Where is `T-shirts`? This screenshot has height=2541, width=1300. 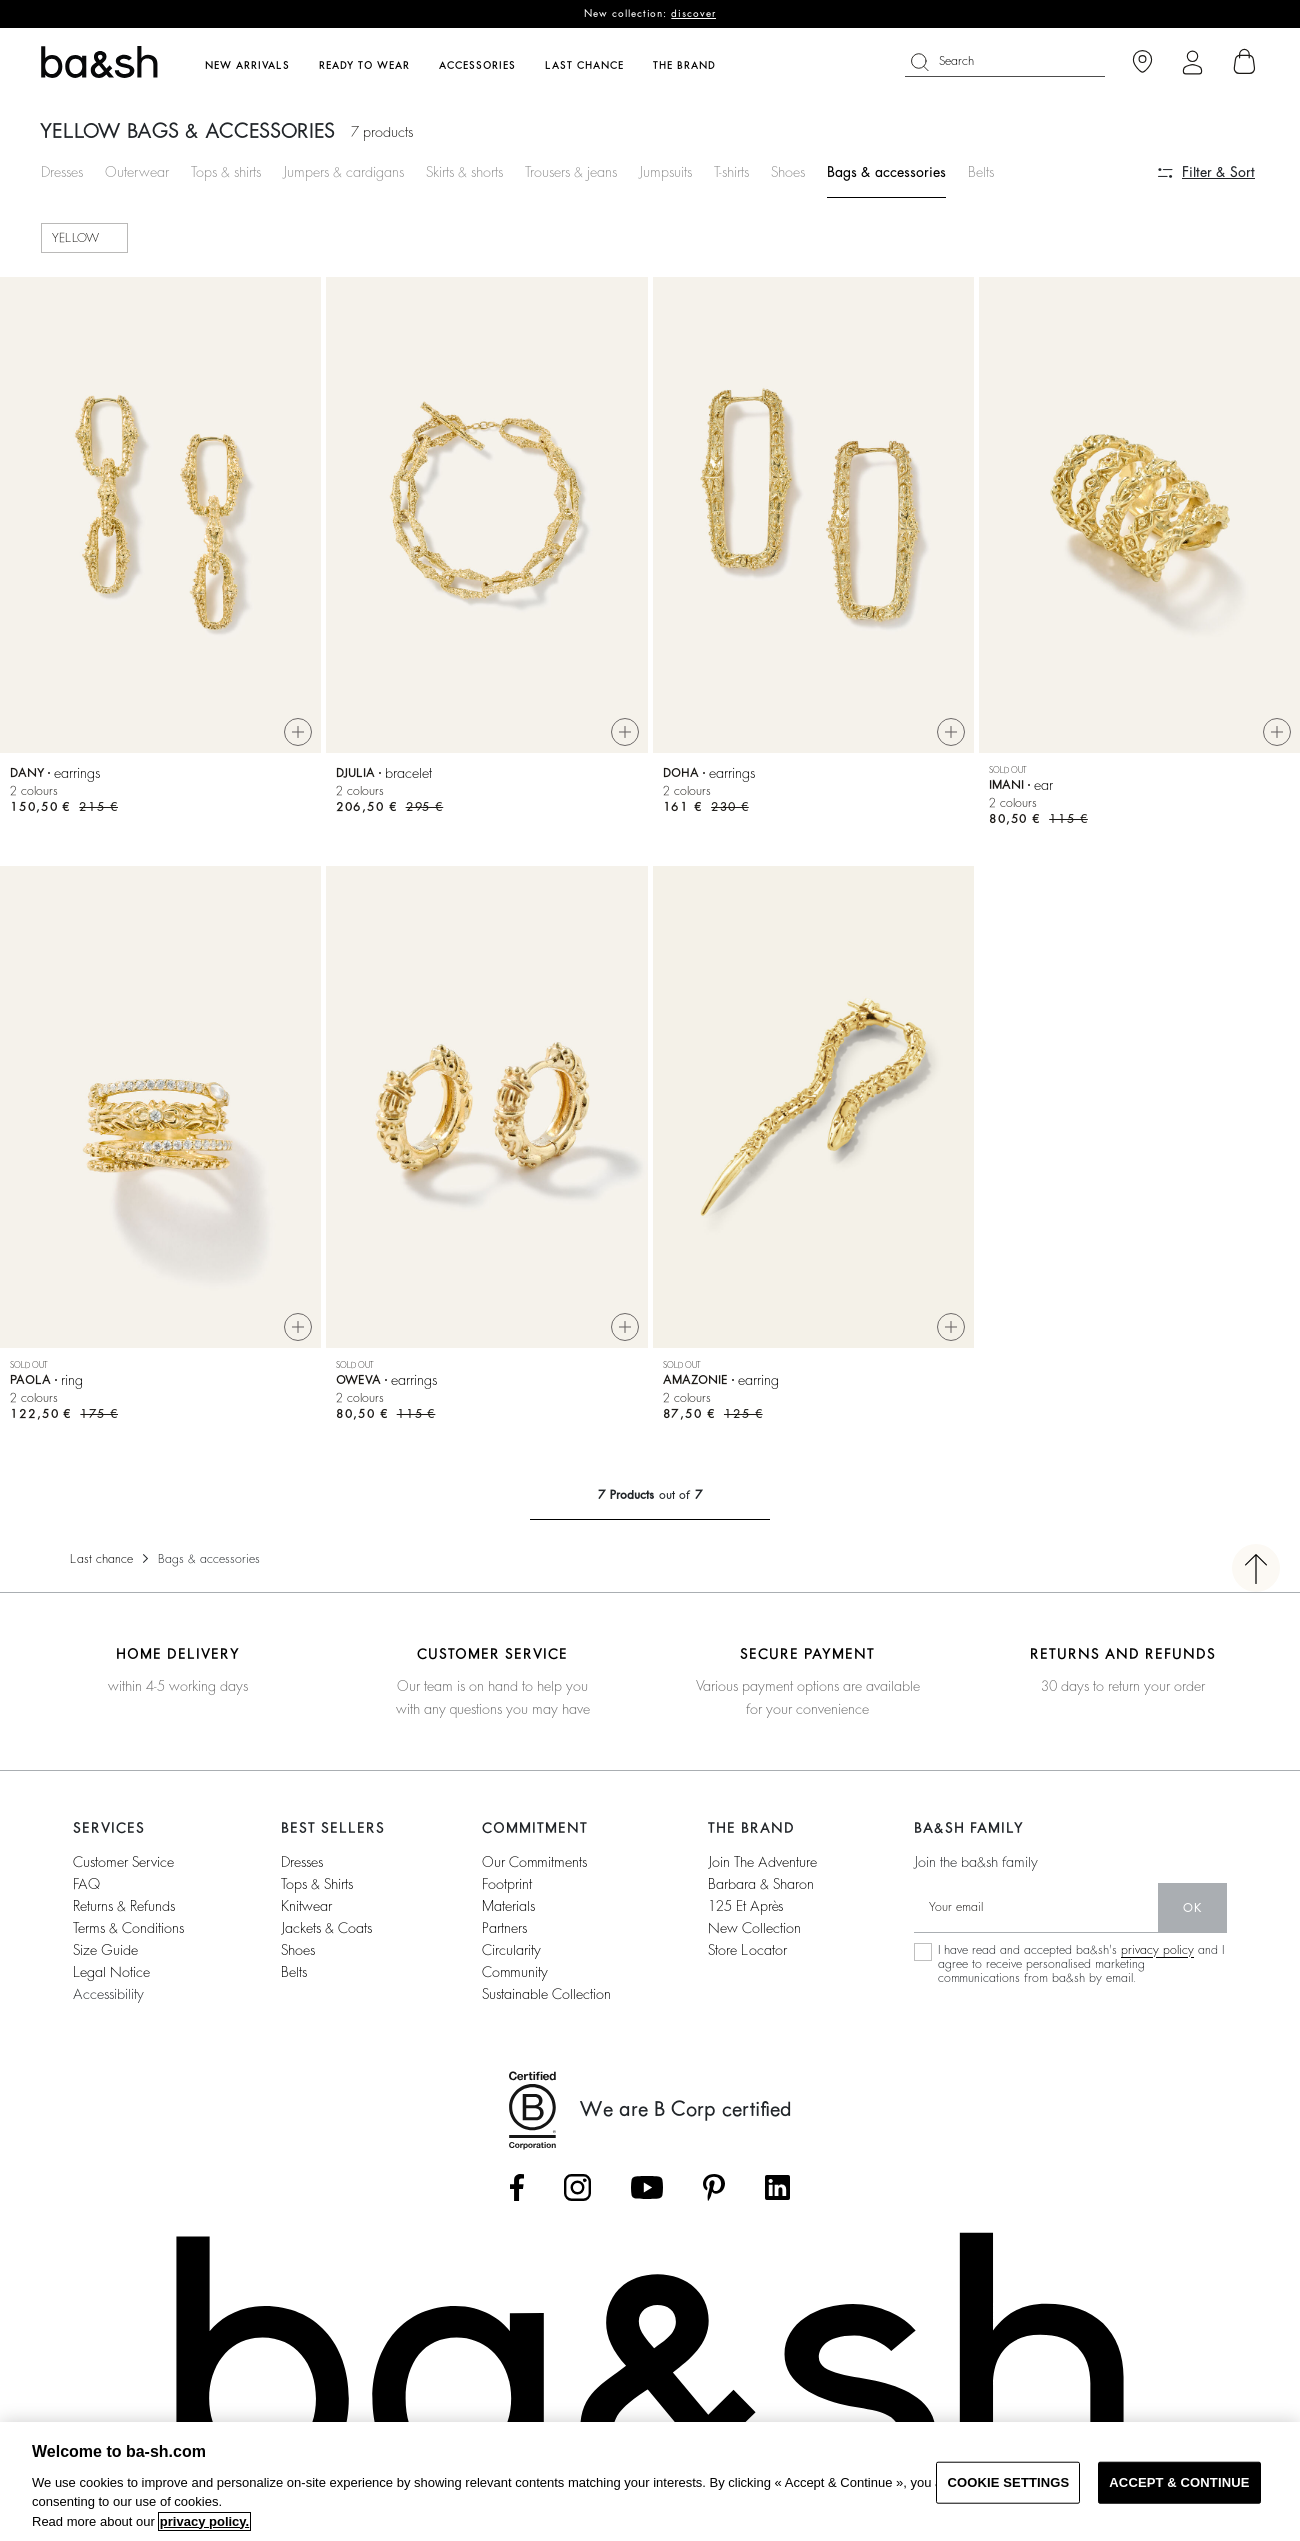 T-shirts is located at coordinates (731, 172).